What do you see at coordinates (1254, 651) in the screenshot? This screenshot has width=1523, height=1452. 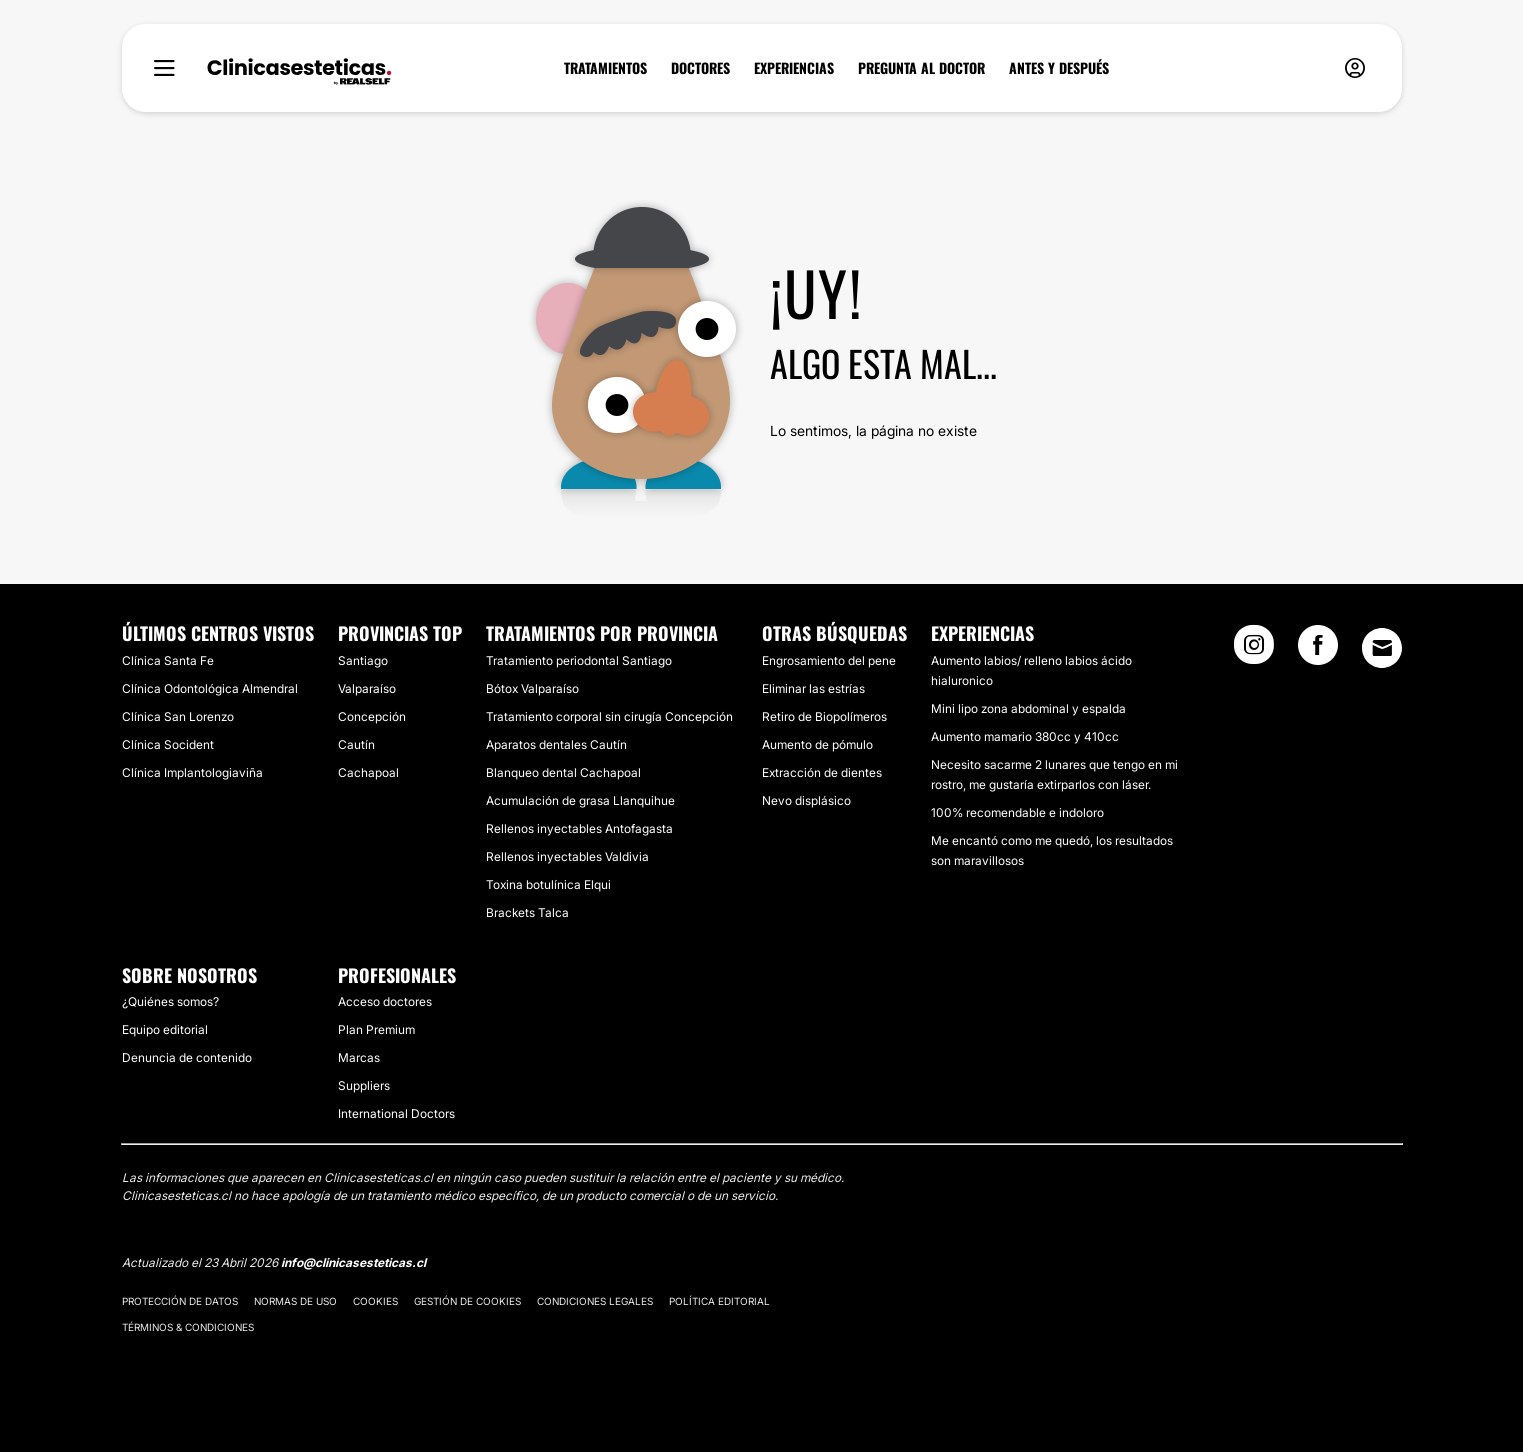 I see `[Instagram link]` at bounding box center [1254, 651].